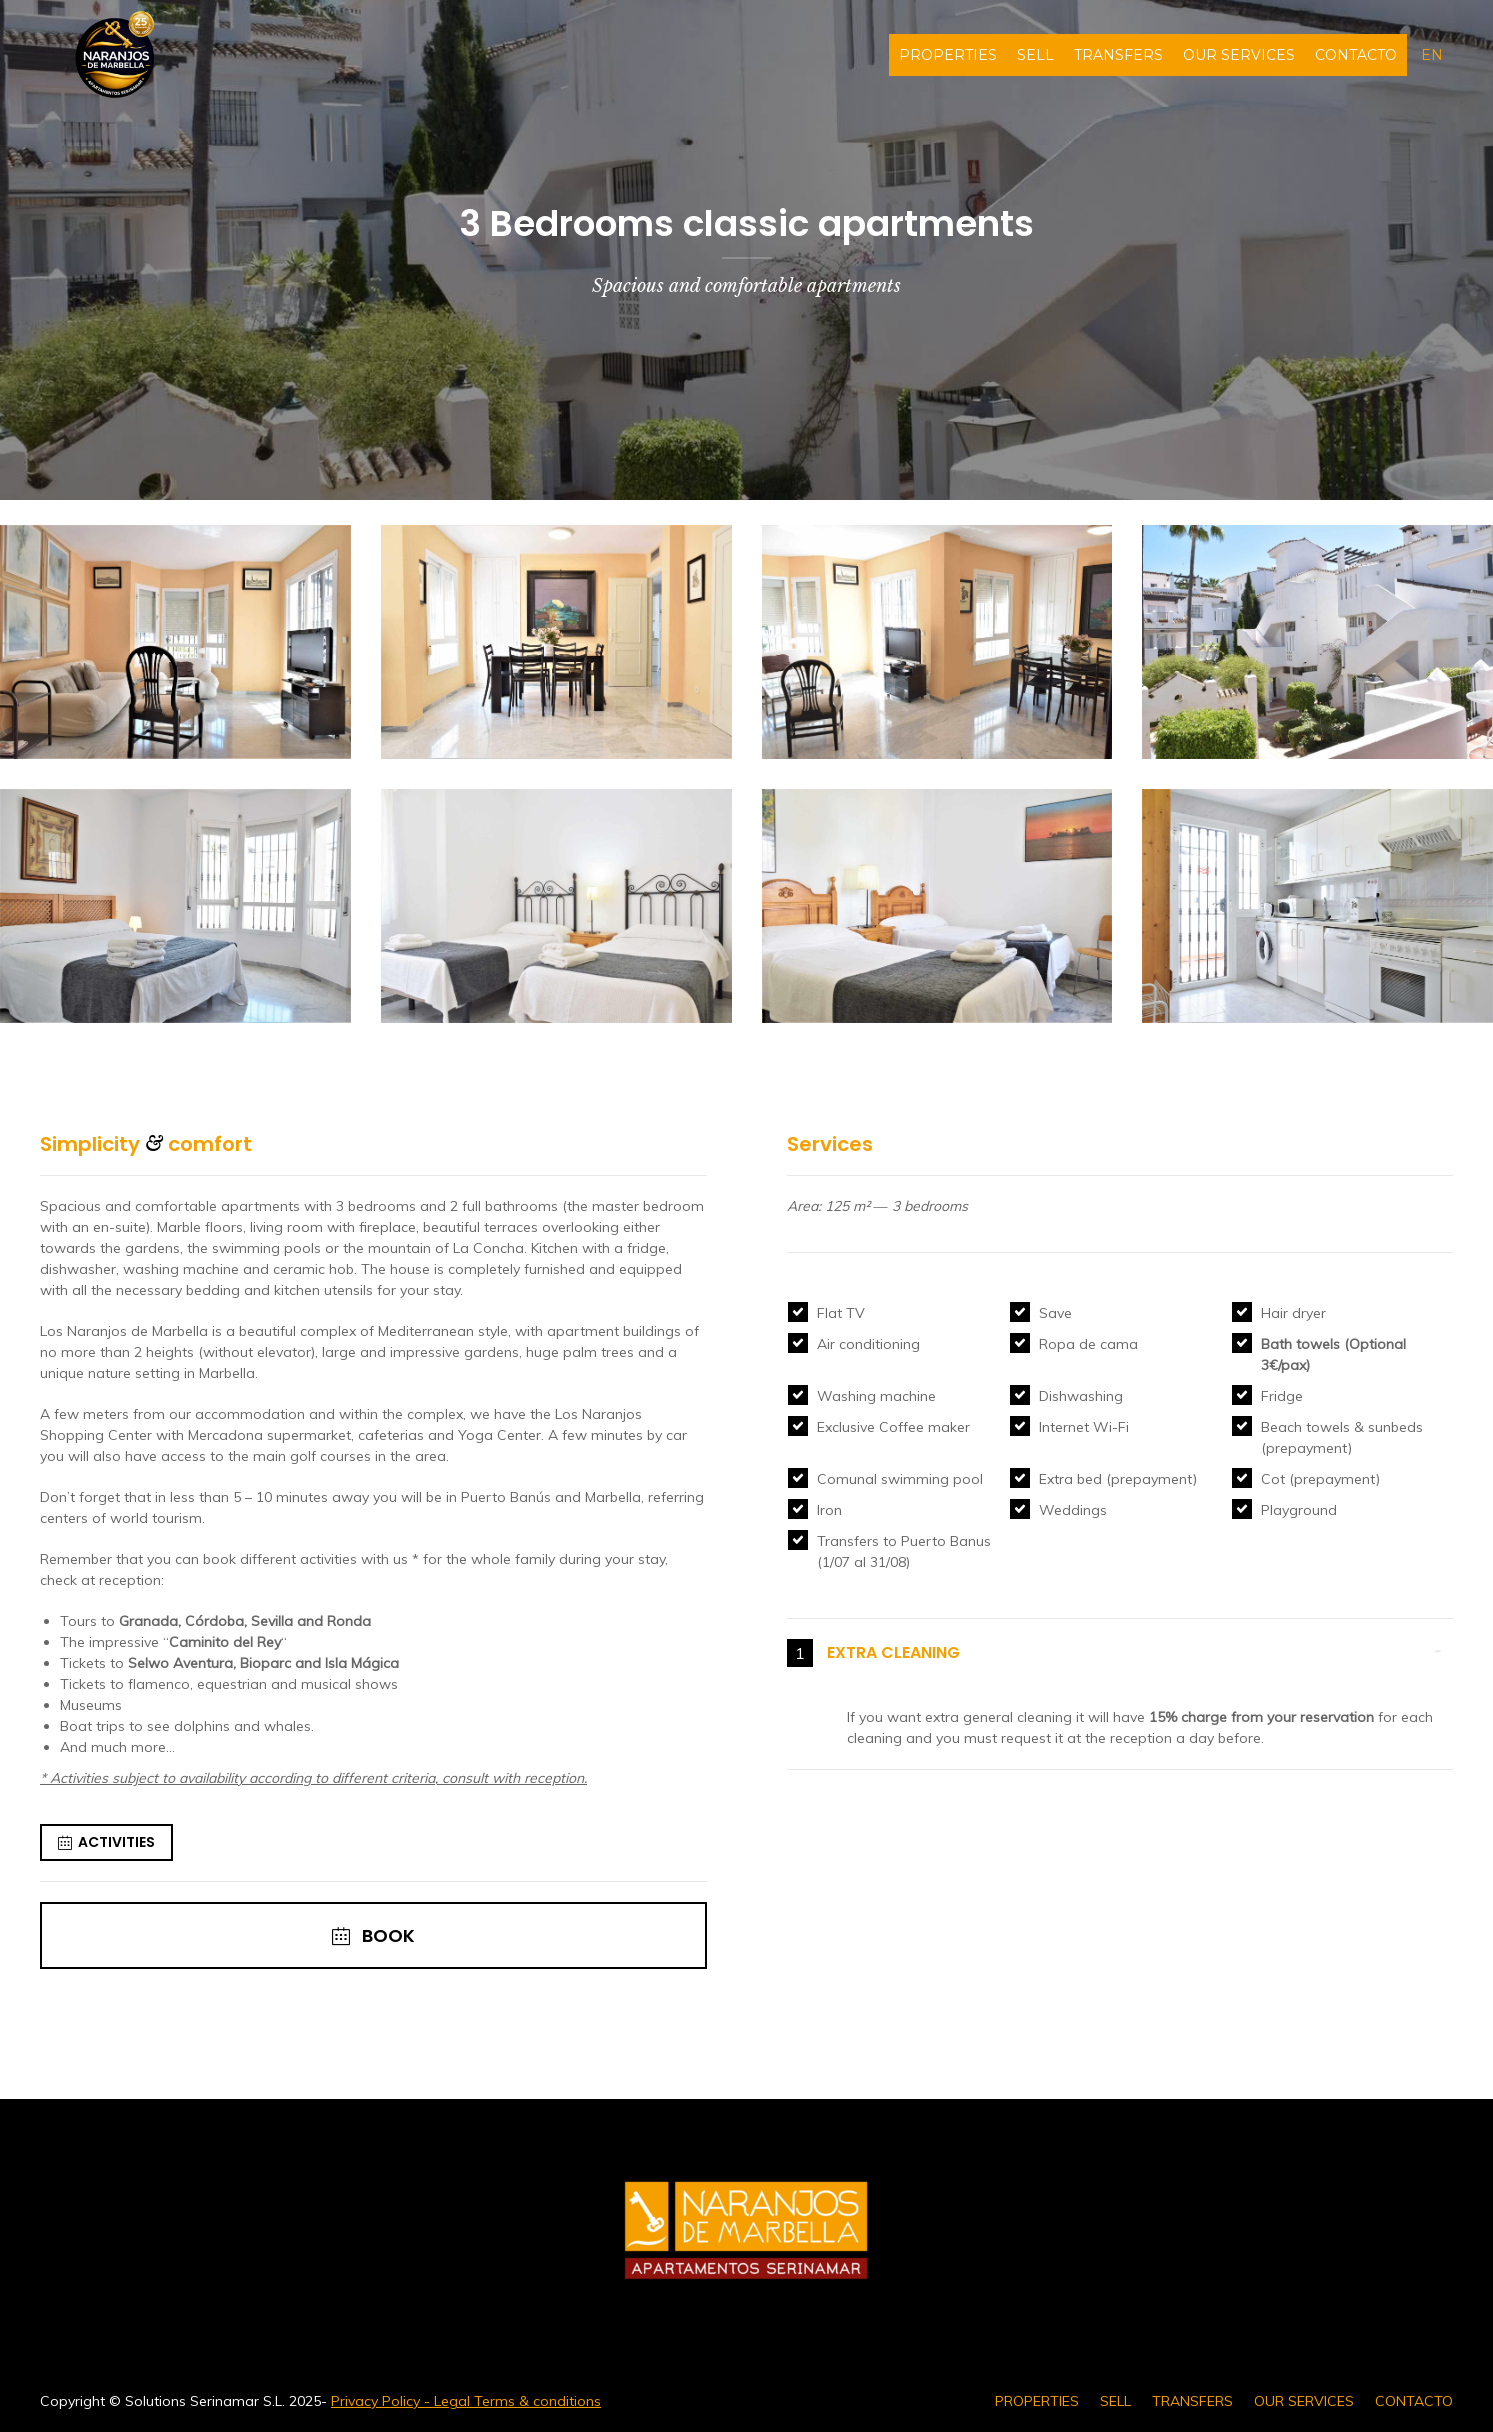 Image resolution: width=1493 pixels, height=2432 pixels. Describe the element at coordinates (1239, 55) in the screenshot. I see `OUR SERVICES` at that location.